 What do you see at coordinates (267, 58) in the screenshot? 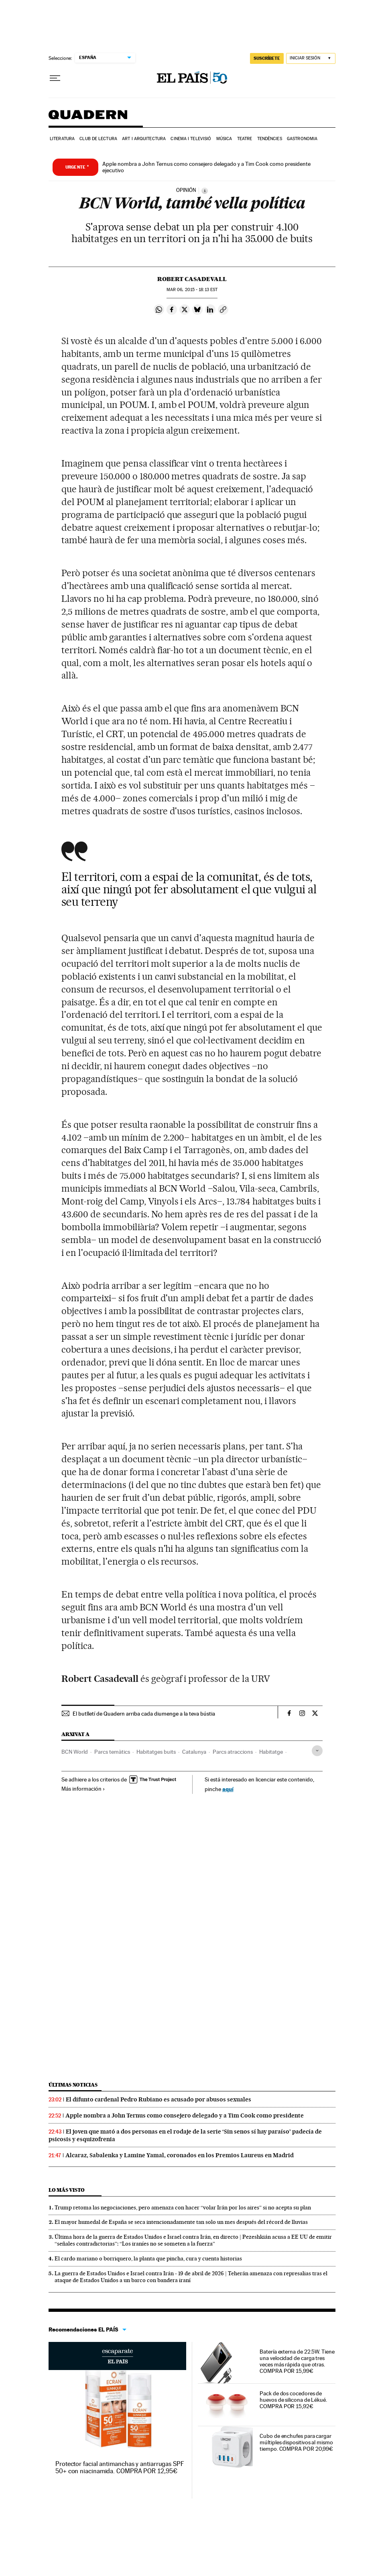
I see `SUSCRÍBETE` at bounding box center [267, 58].